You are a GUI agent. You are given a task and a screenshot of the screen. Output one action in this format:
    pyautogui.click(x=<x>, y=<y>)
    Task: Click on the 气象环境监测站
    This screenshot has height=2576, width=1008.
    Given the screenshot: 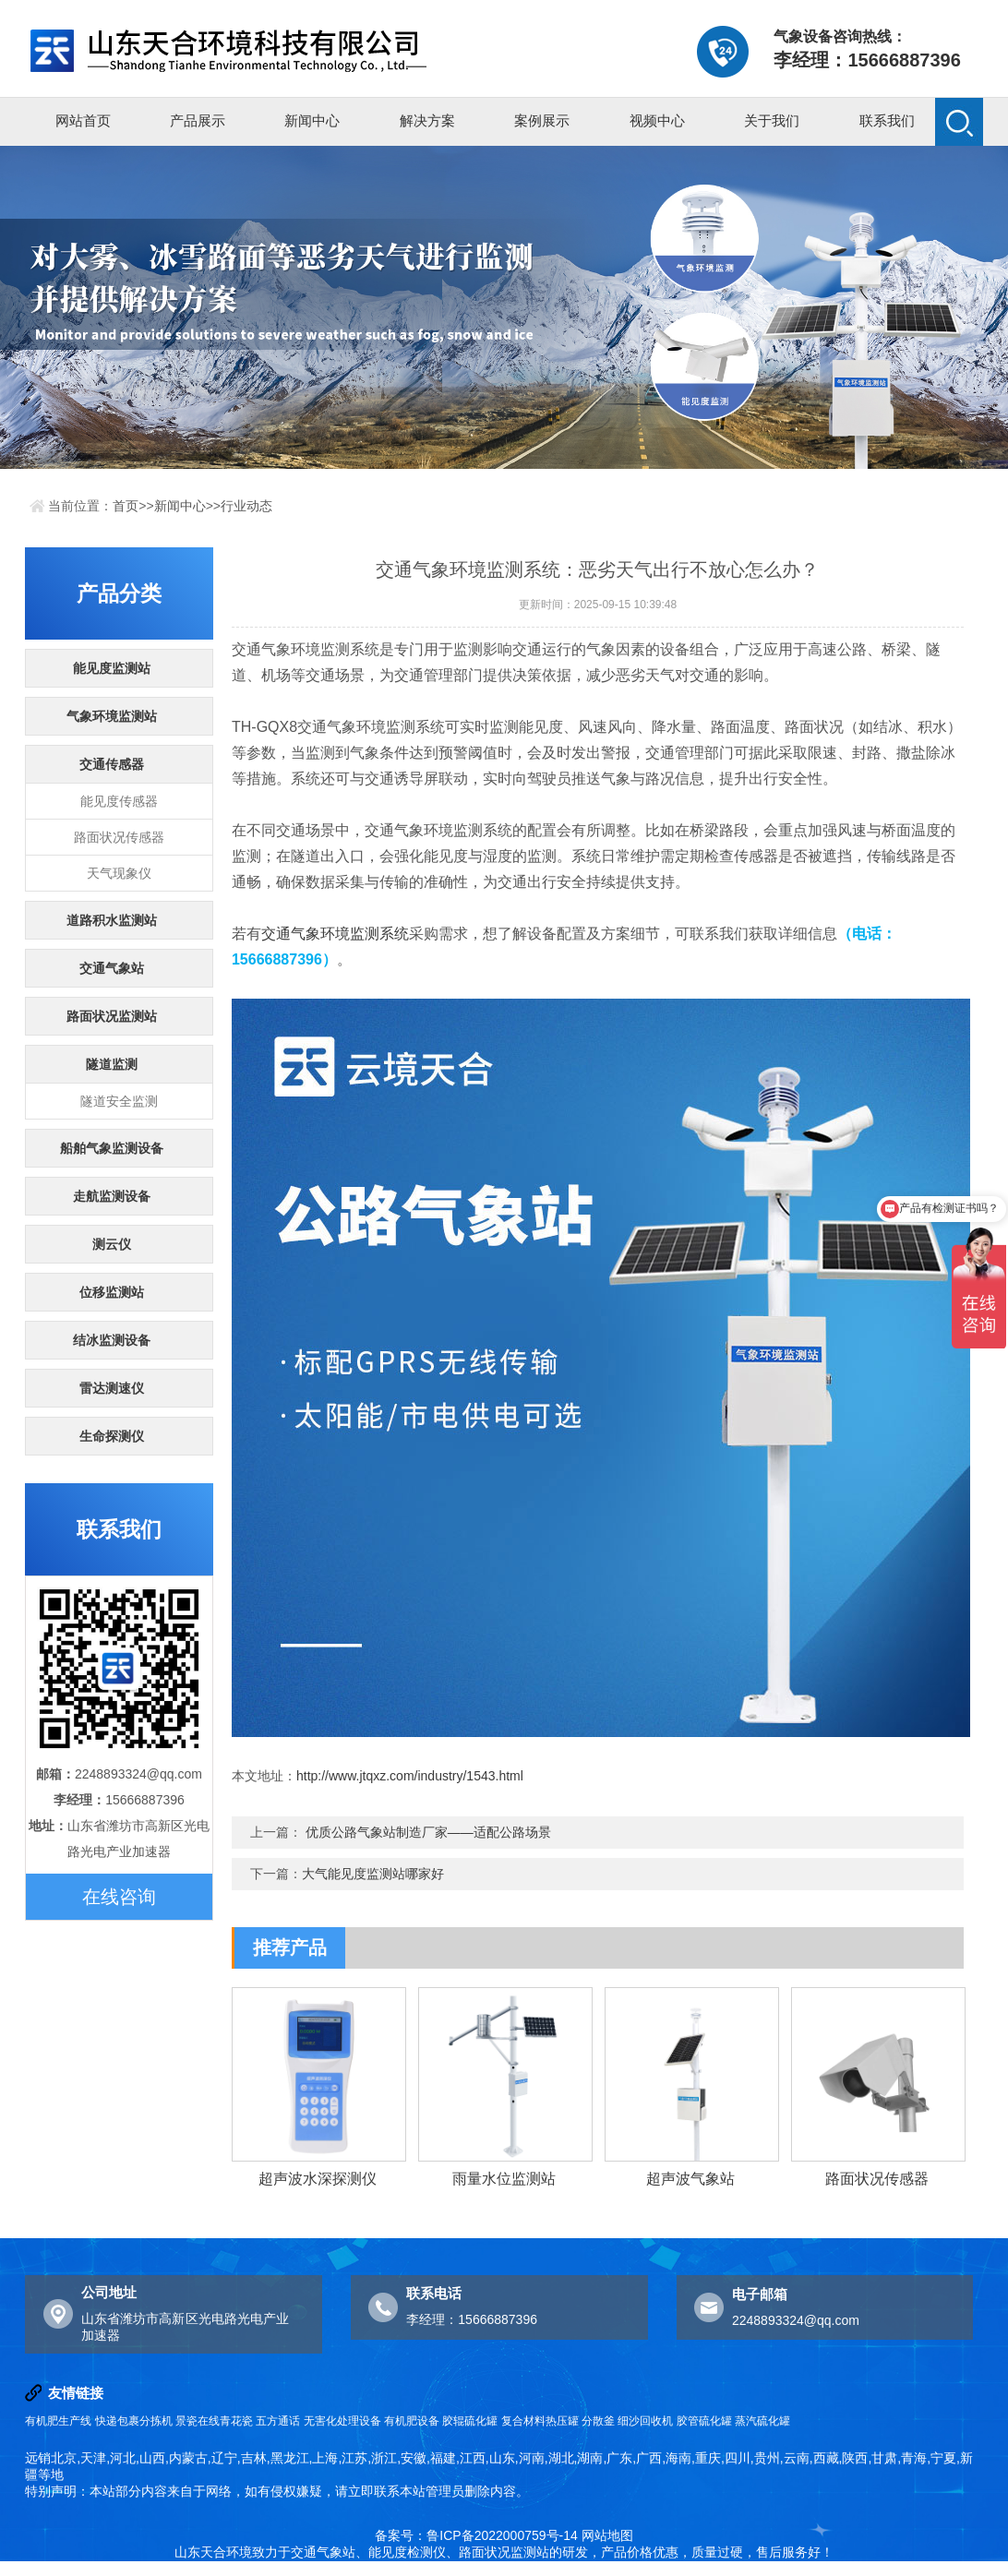 What is the action you would take?
    pyautogui.click(x=111, y=716)
    